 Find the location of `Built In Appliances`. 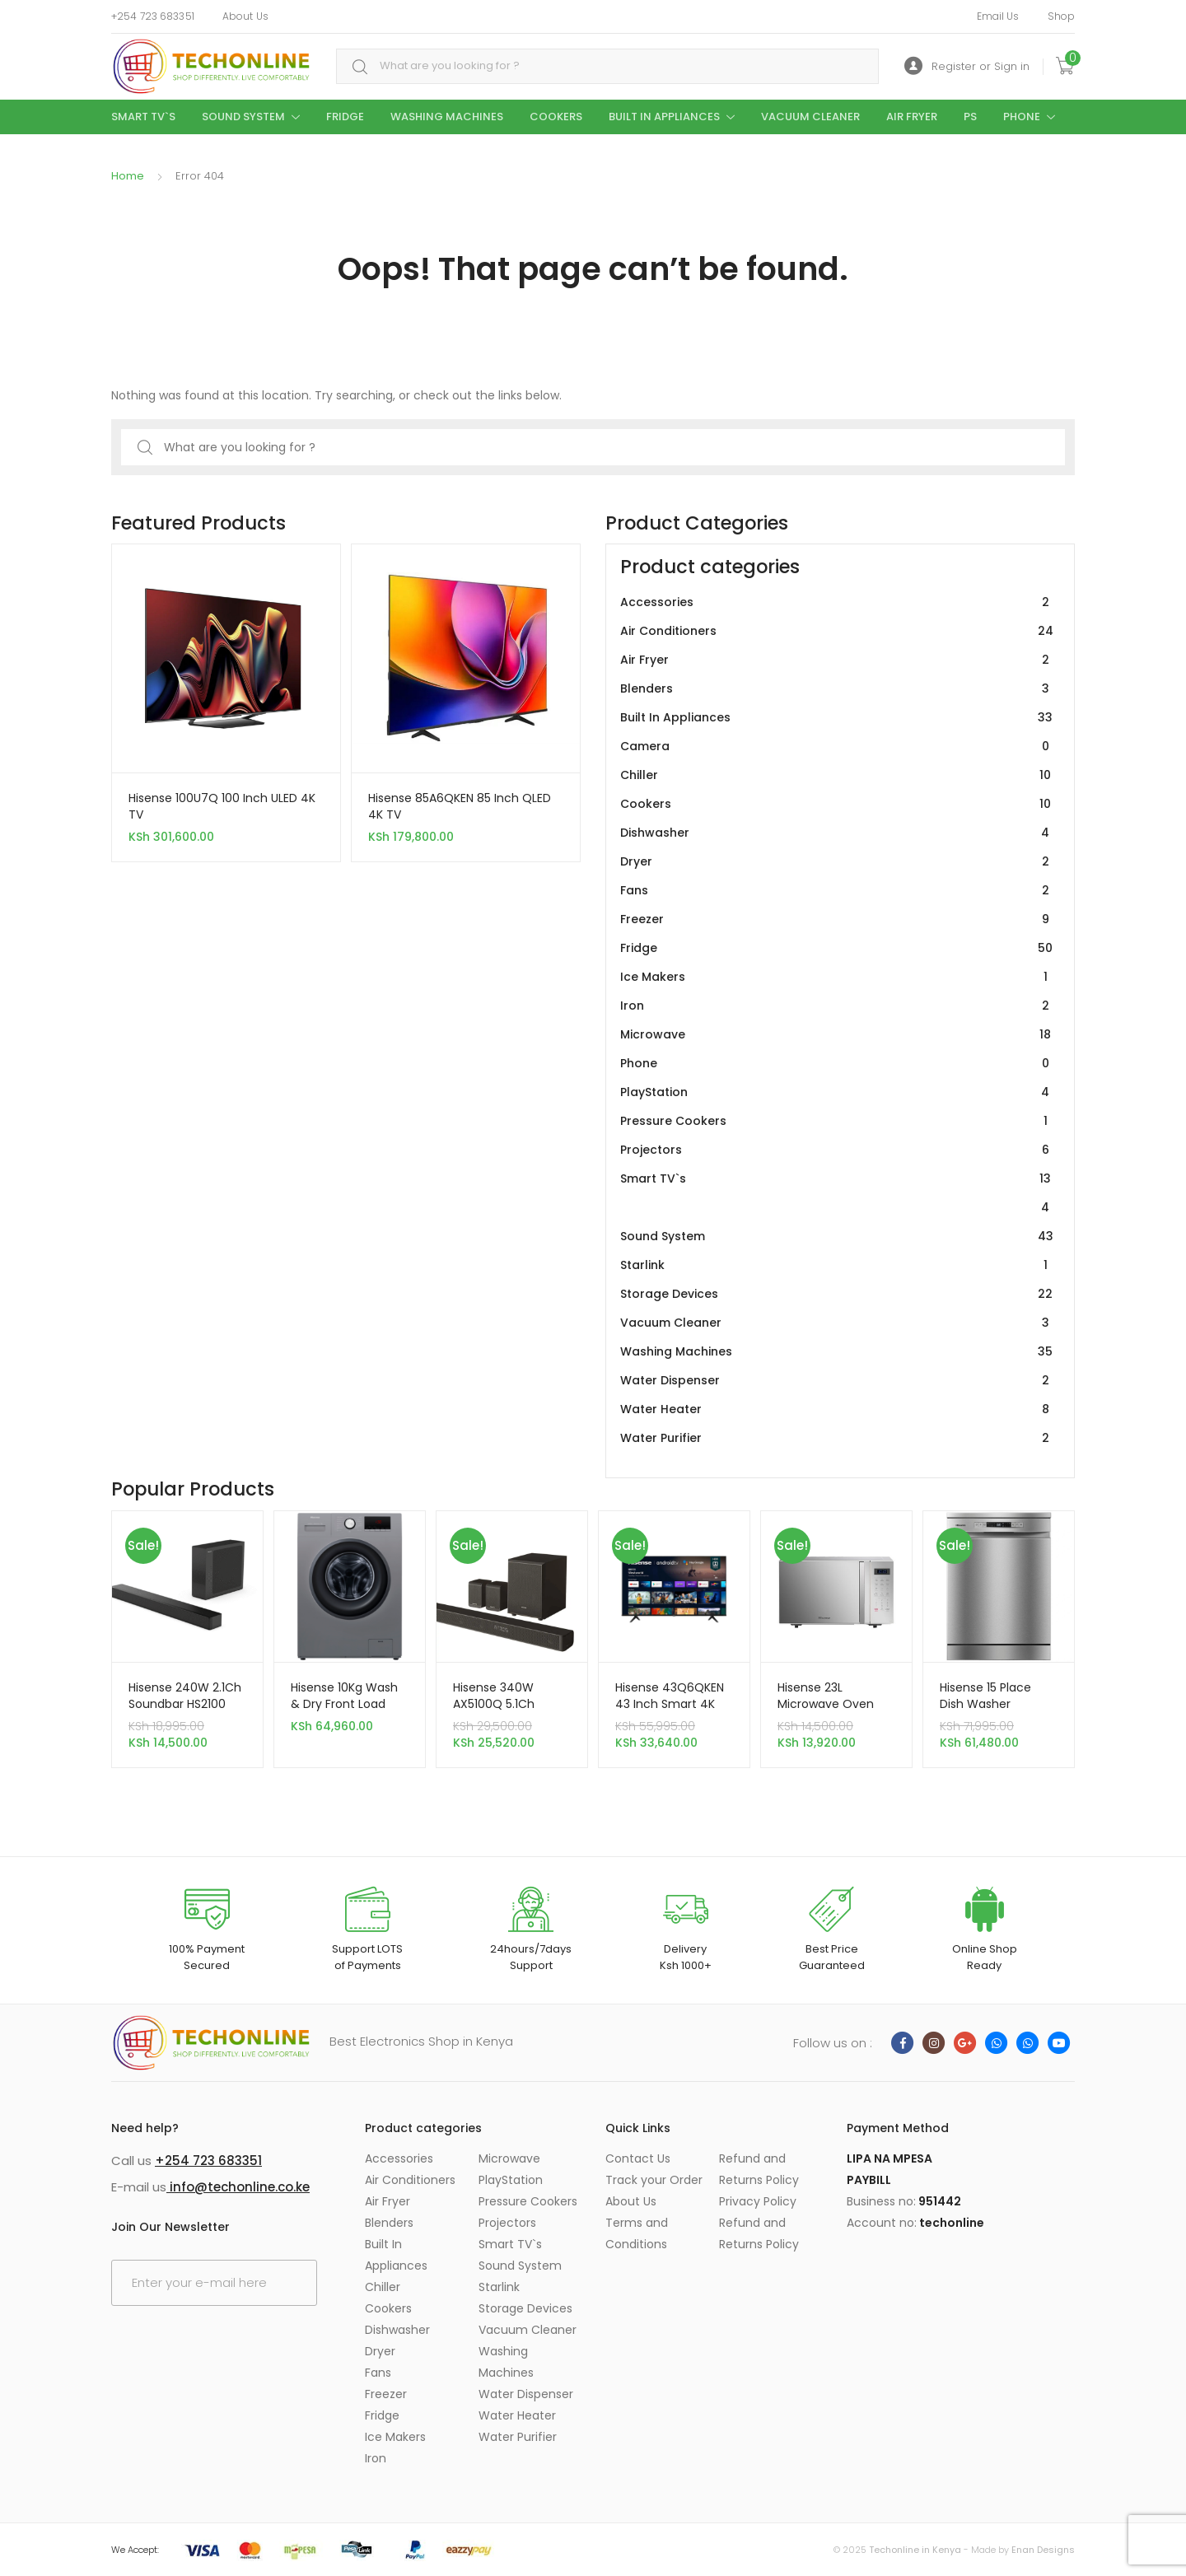

Built In Appliances is located at coordinates (664, 116).